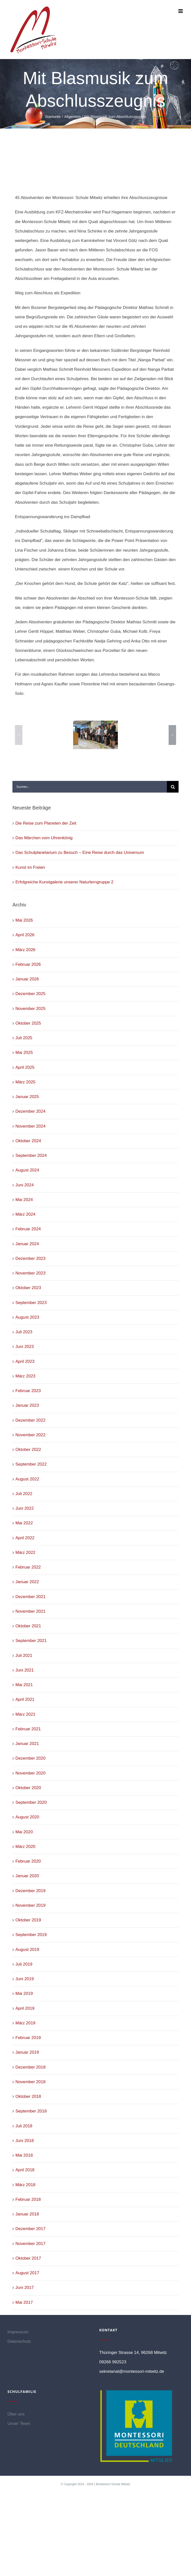  What do you see at coordinates (173, 787) in the screenshot?
I see `[Suche]` at bounding box center [173, 787].